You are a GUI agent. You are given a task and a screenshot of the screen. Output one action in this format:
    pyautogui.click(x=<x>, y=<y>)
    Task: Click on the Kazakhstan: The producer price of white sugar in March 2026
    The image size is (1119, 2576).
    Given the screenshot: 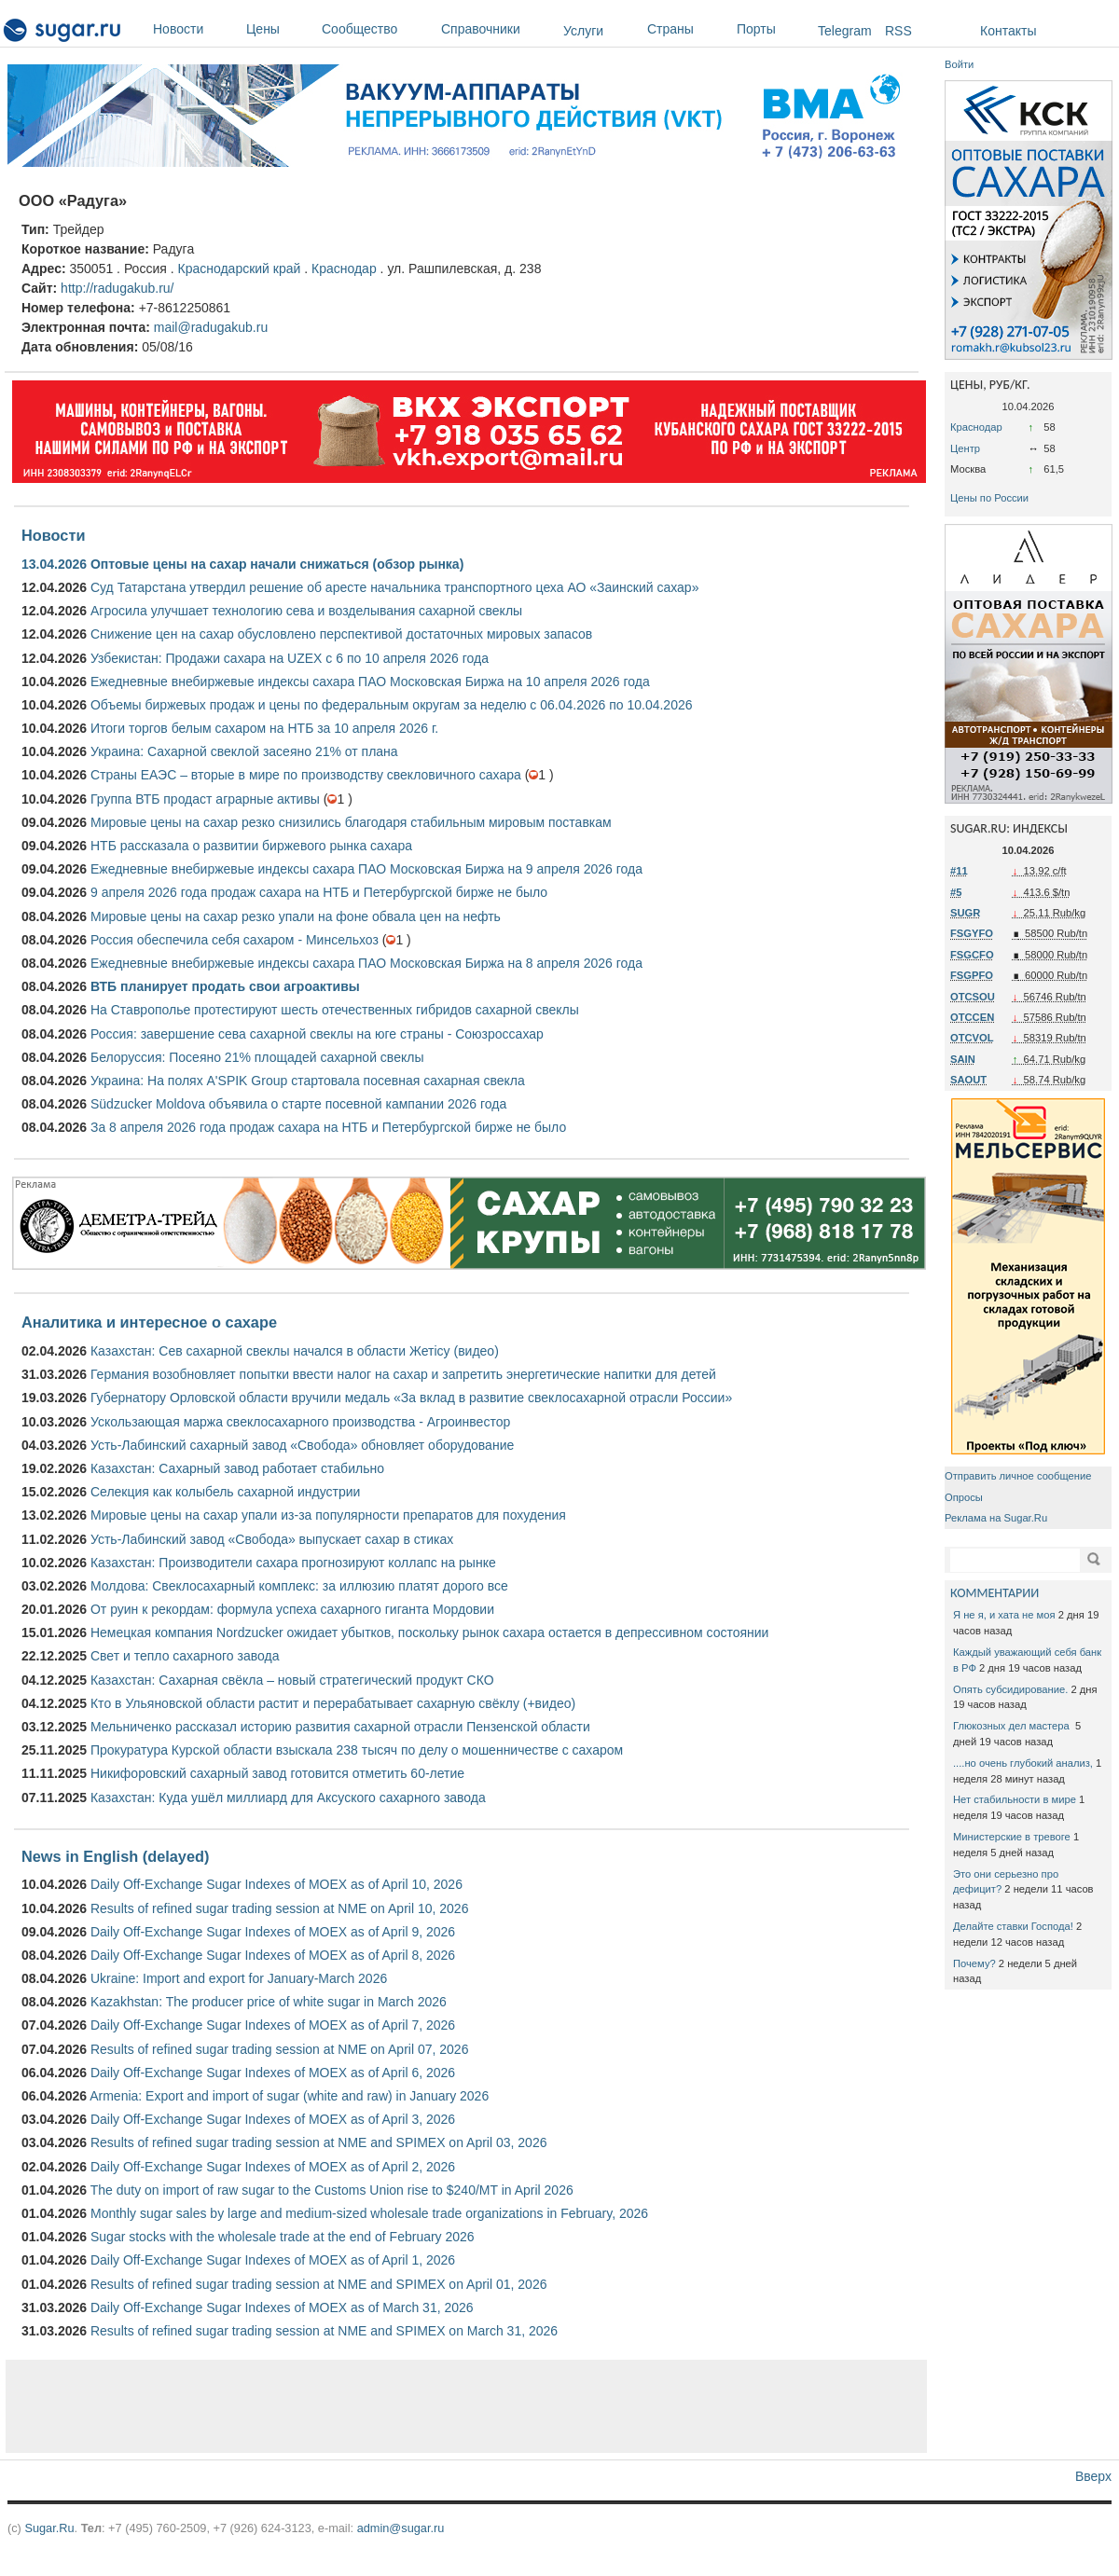 What is the action you would take?
    pyautogui.click(x=268, y=2001)
    